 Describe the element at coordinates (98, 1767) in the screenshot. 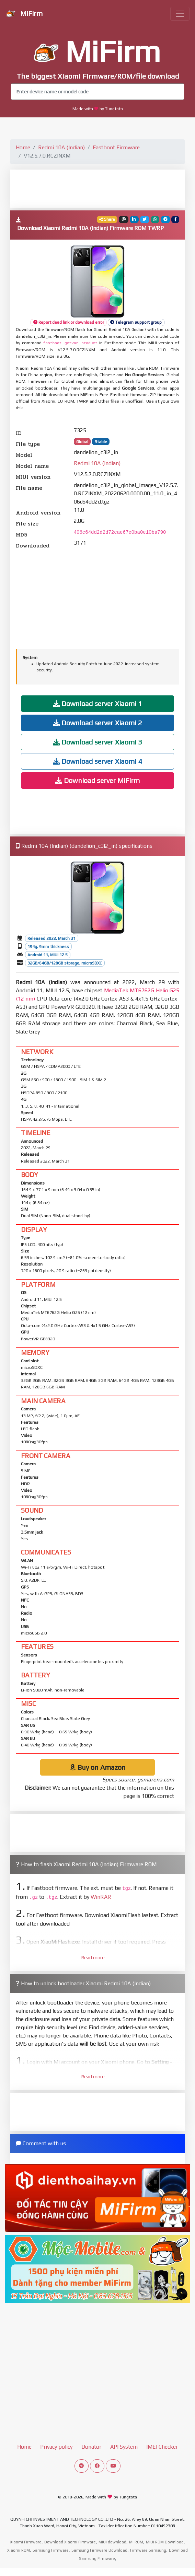

I see `Buy on Amazon` at that location.